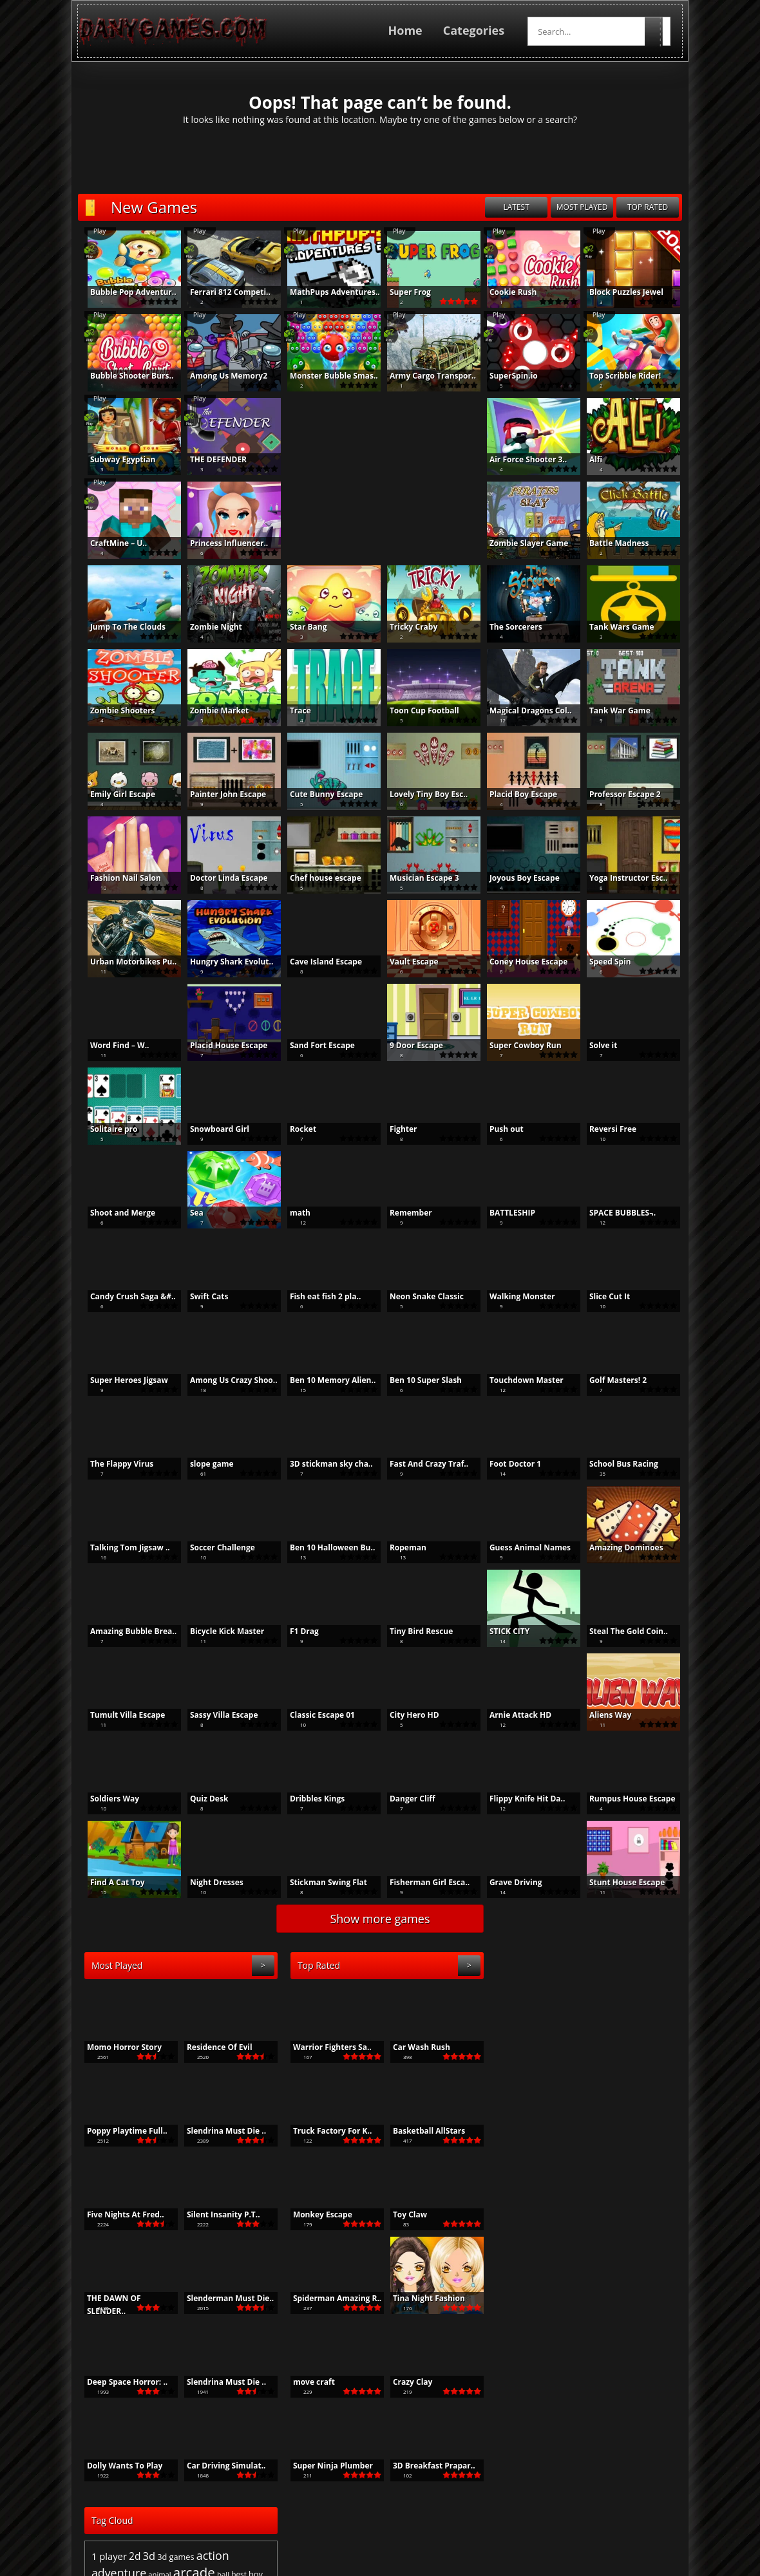  What do you see at coordinates (216, 2214) in the screenshot?
I see `Silent Insanity P.T..` at bounding box center [216, 2214].